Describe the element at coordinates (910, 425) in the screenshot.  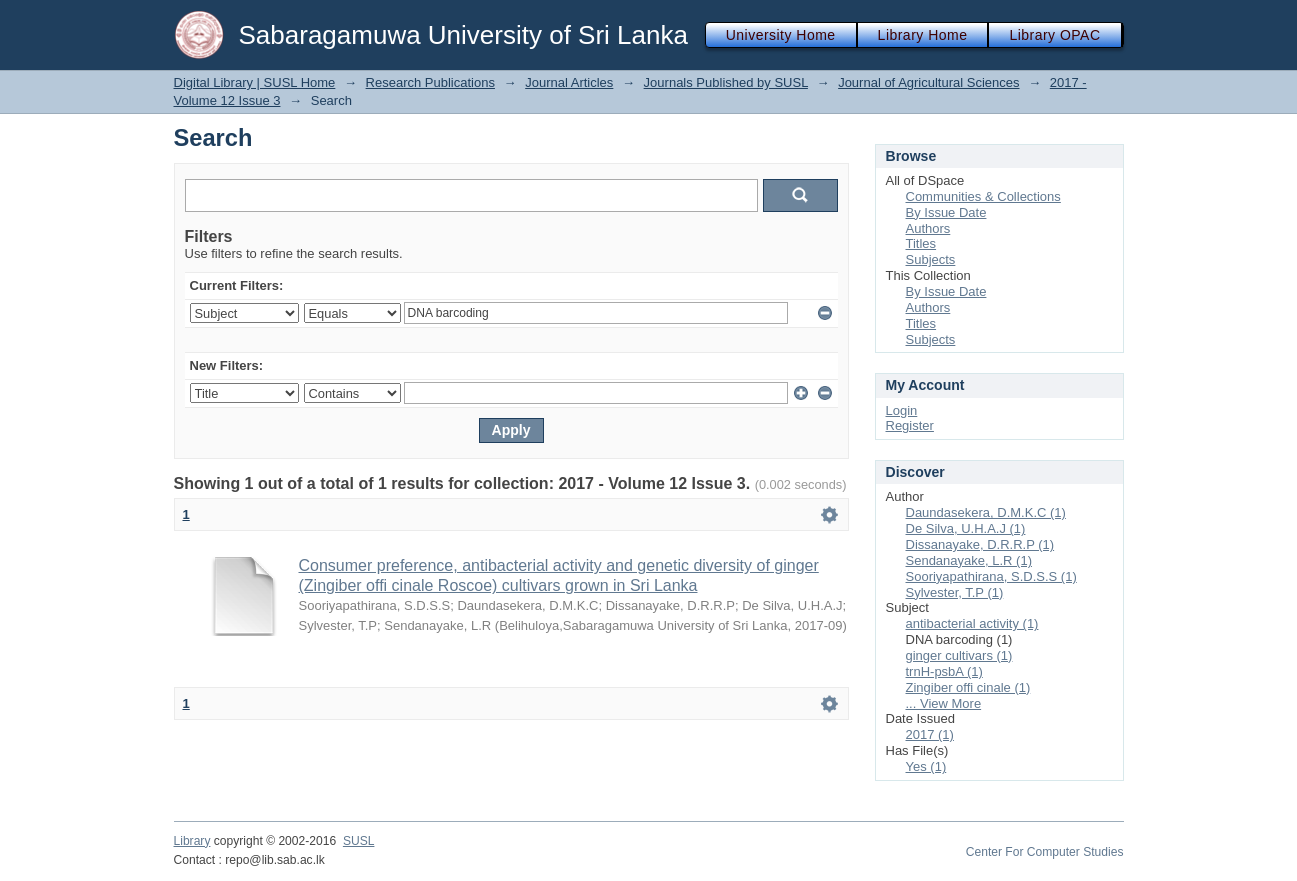
I see `Register` at that location.